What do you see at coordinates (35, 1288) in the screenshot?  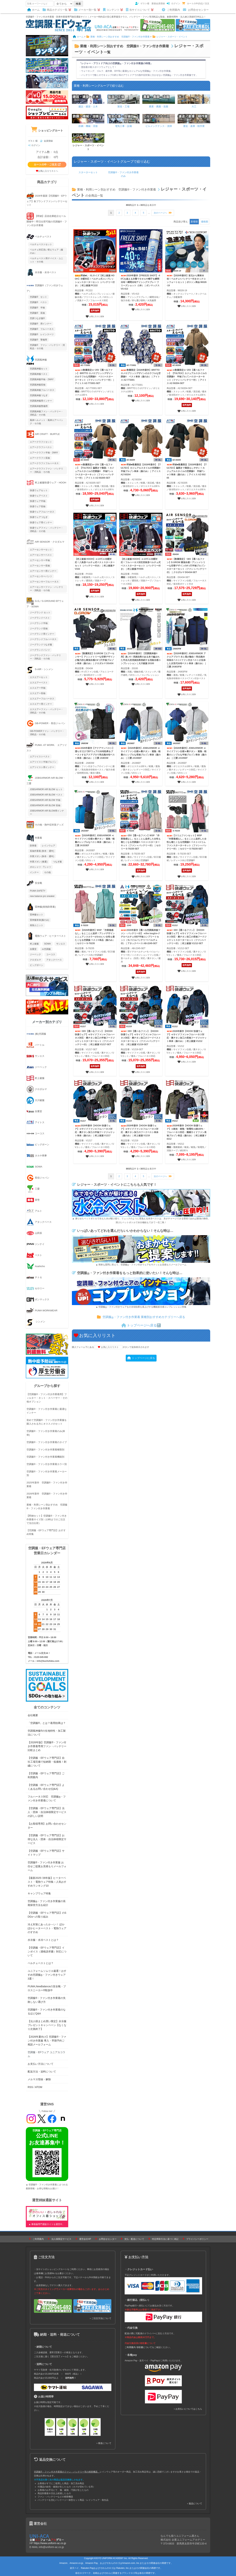 I see `セロリー` at bounding box center [35, 1288].